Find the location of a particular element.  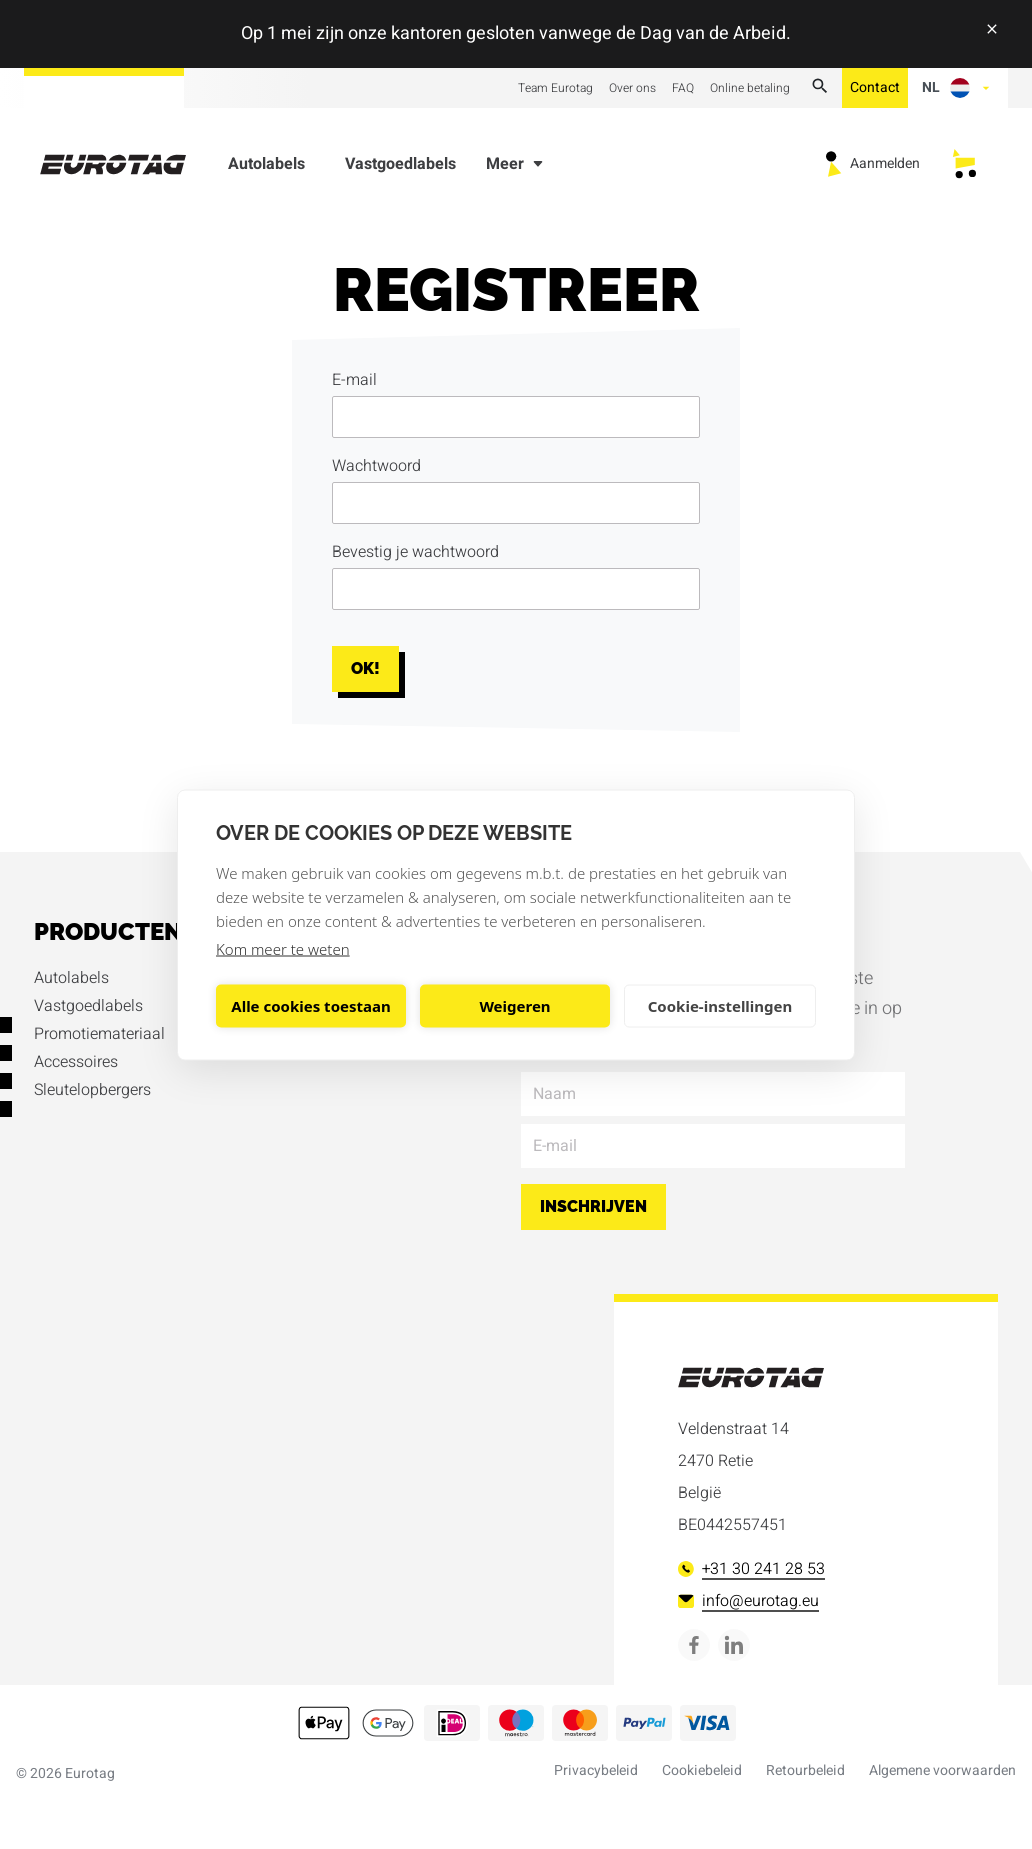

Vastgoedlabels is located at coordinates (400, 168).